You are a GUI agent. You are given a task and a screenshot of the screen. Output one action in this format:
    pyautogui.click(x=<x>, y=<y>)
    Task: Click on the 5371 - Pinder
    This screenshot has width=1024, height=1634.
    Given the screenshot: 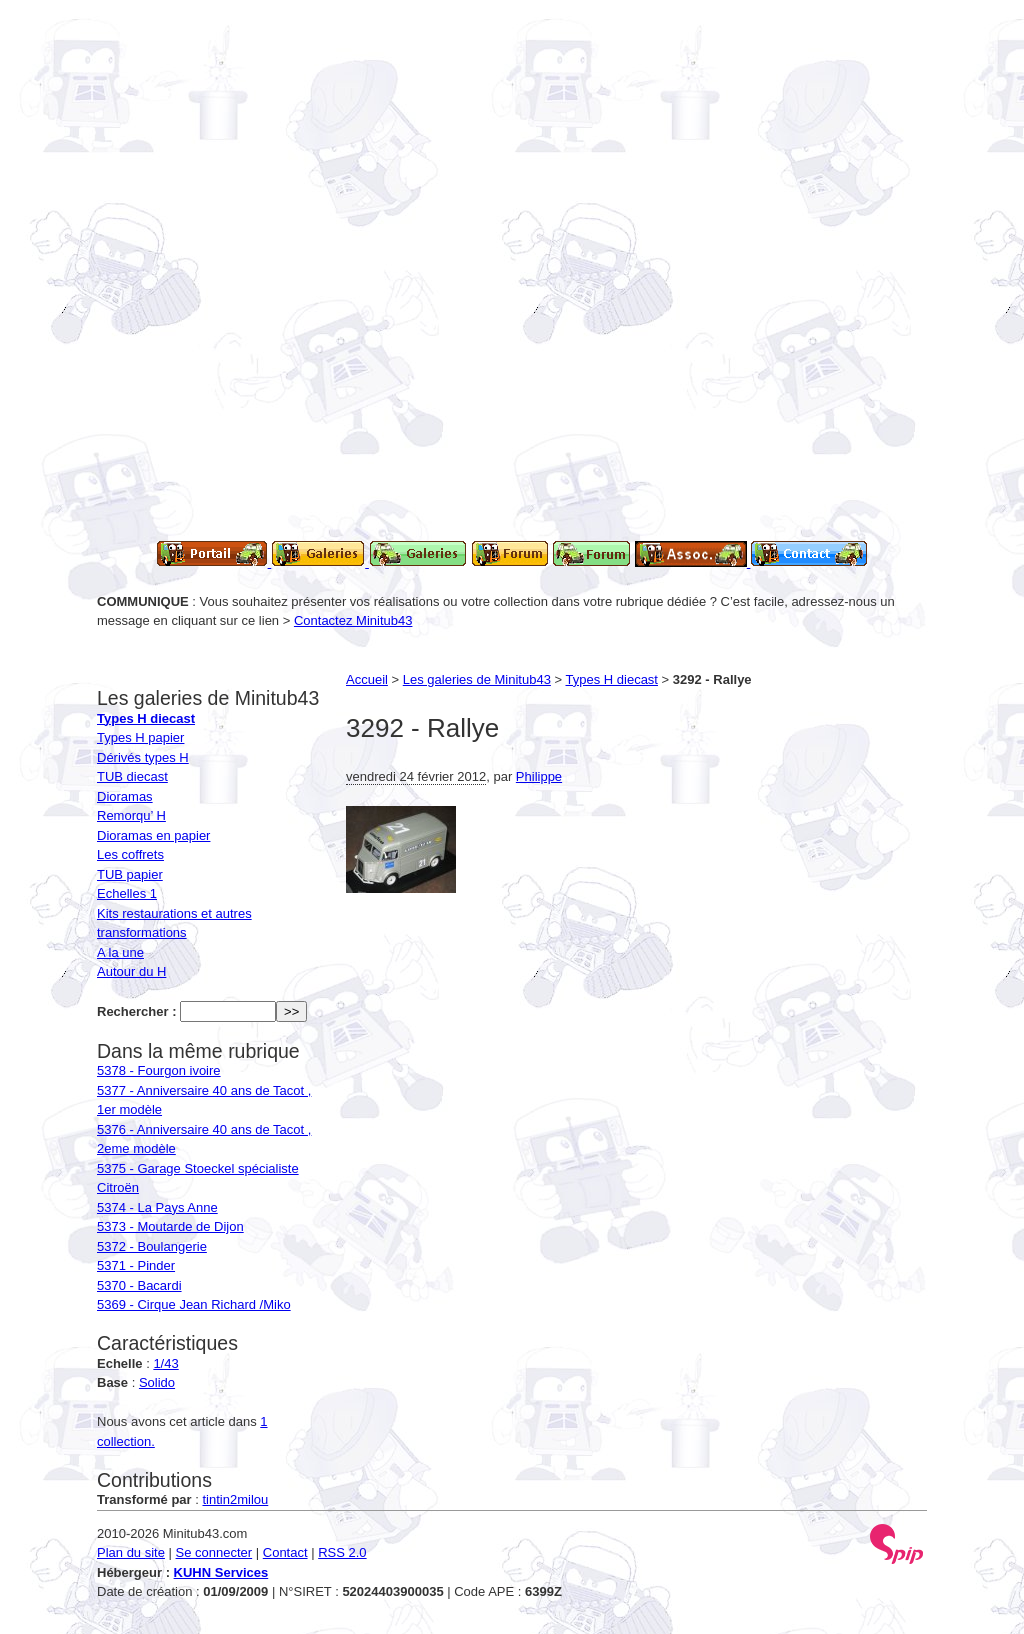 What is the action you would take?
    pyautogui.click(x=136, y=1265)
    